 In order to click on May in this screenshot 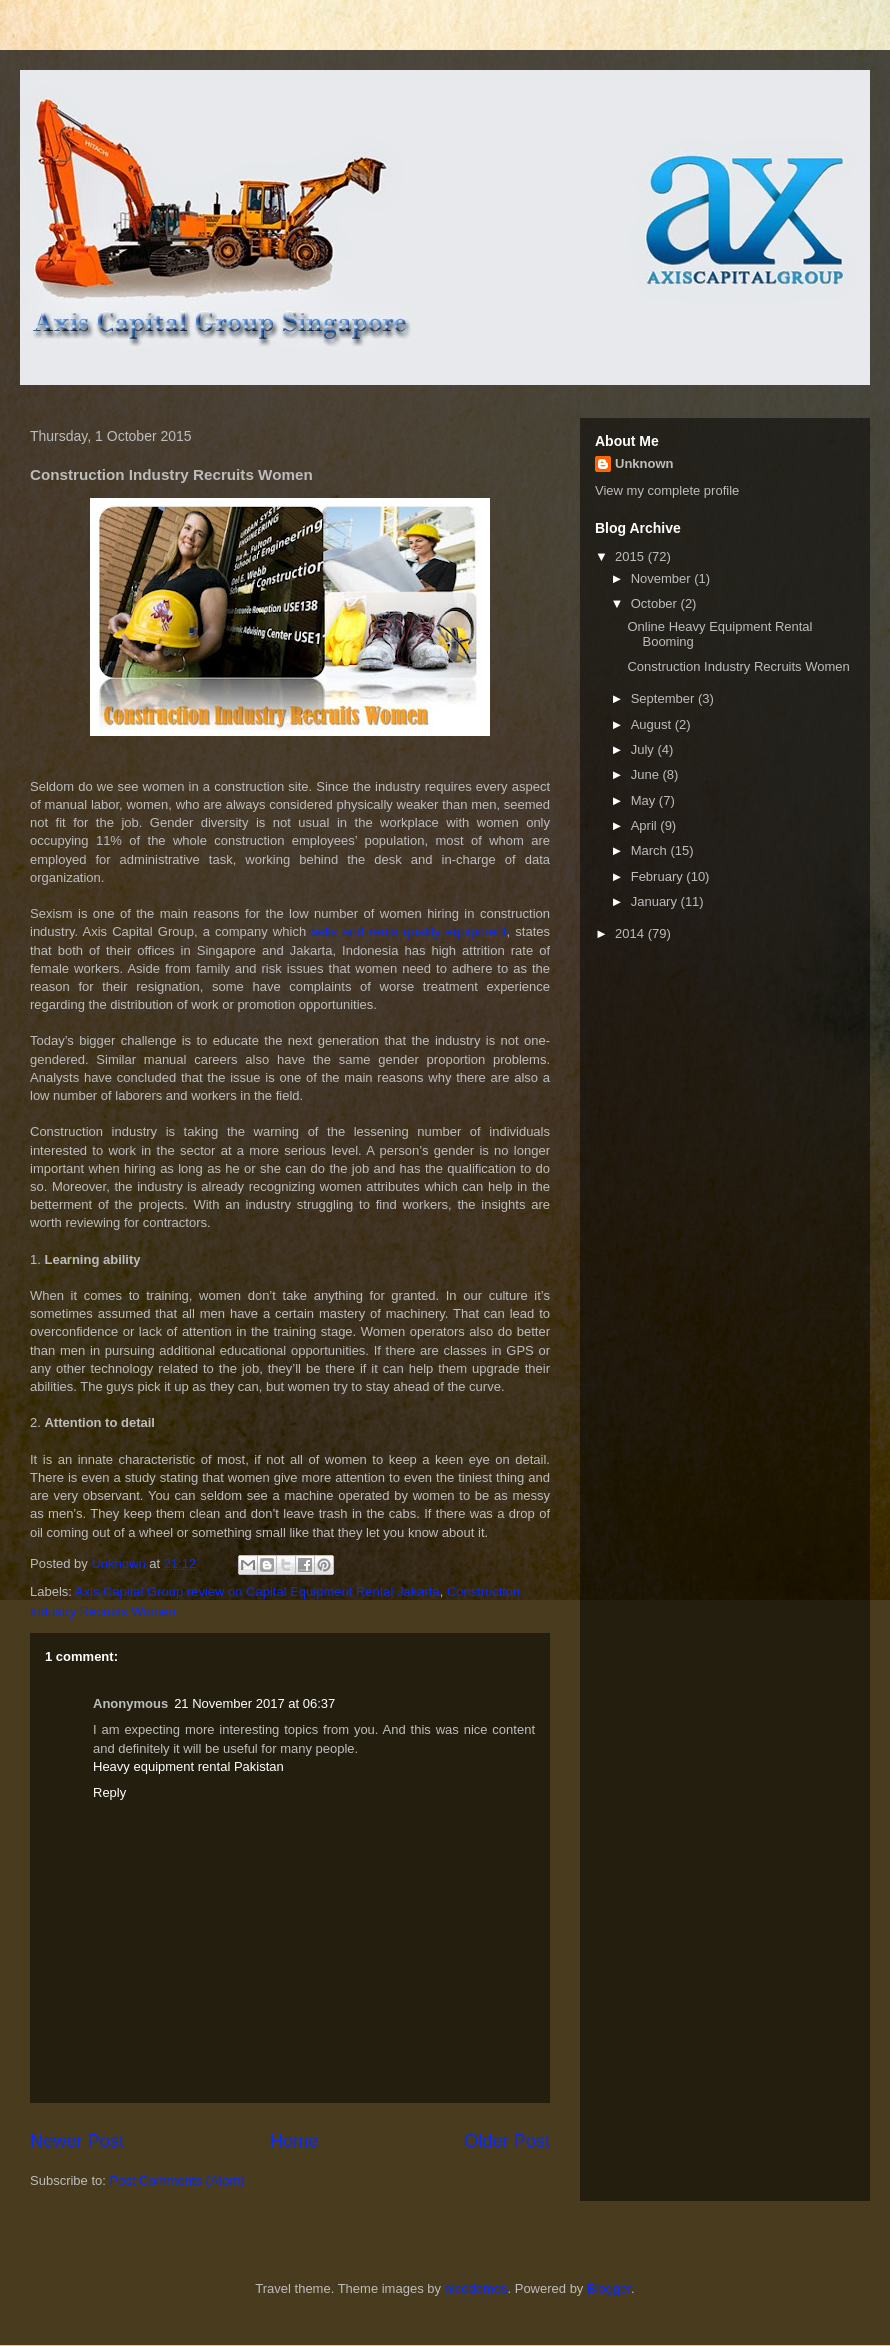, I will do `click(645, 800)`.